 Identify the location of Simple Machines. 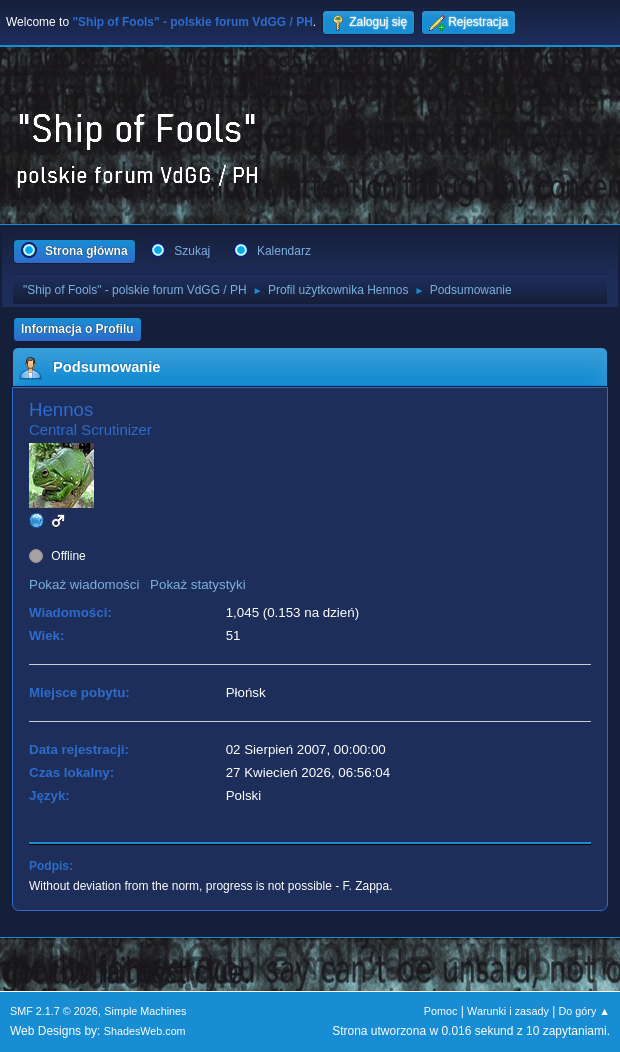
(145, 1011).